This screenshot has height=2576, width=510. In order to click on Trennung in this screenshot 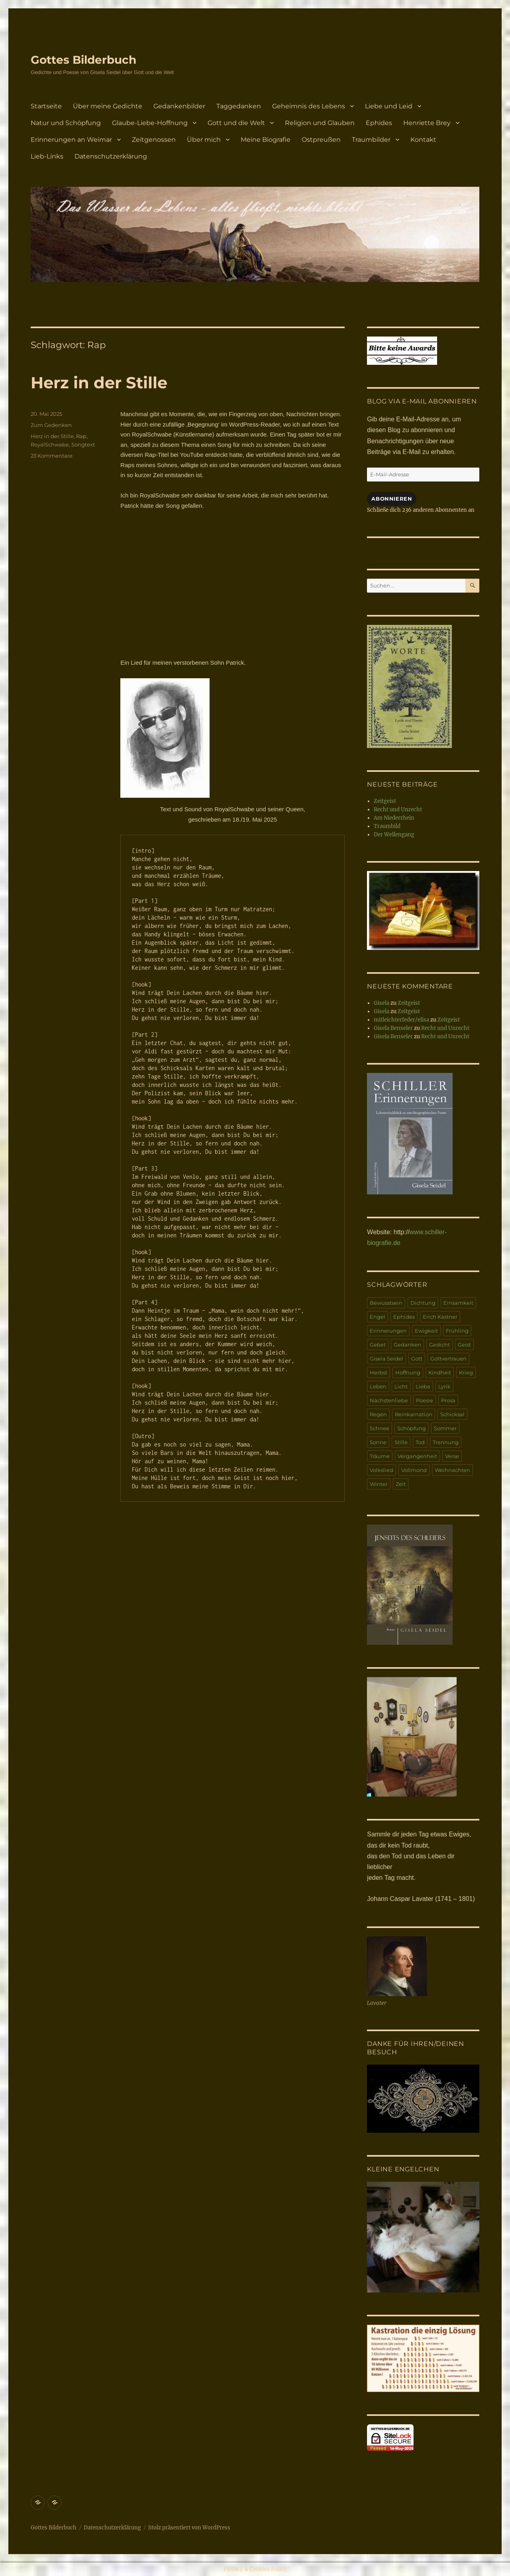, I will do `click(446, 1442)`.